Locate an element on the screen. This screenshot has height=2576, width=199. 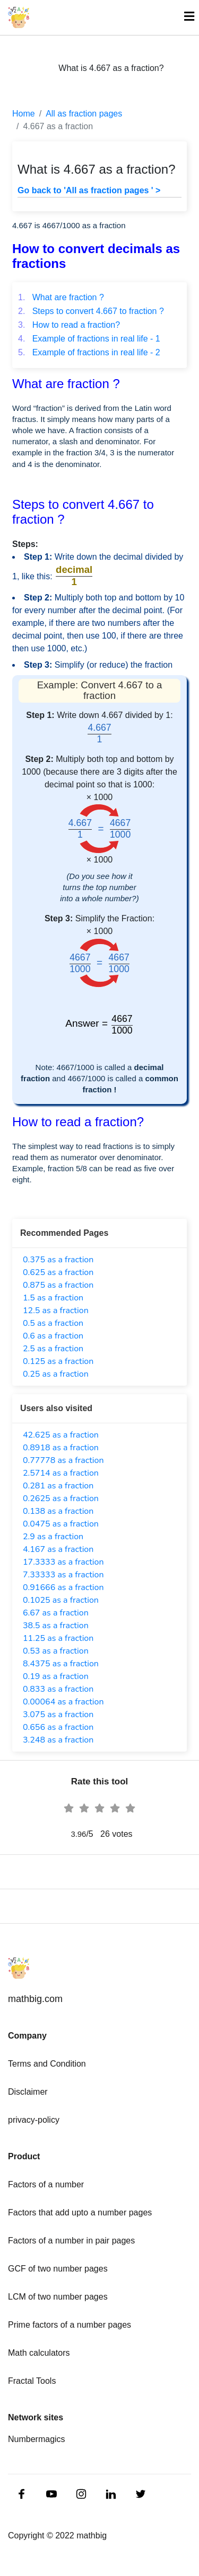
0.625 as a fraction is located at coordinates (58, 1272).